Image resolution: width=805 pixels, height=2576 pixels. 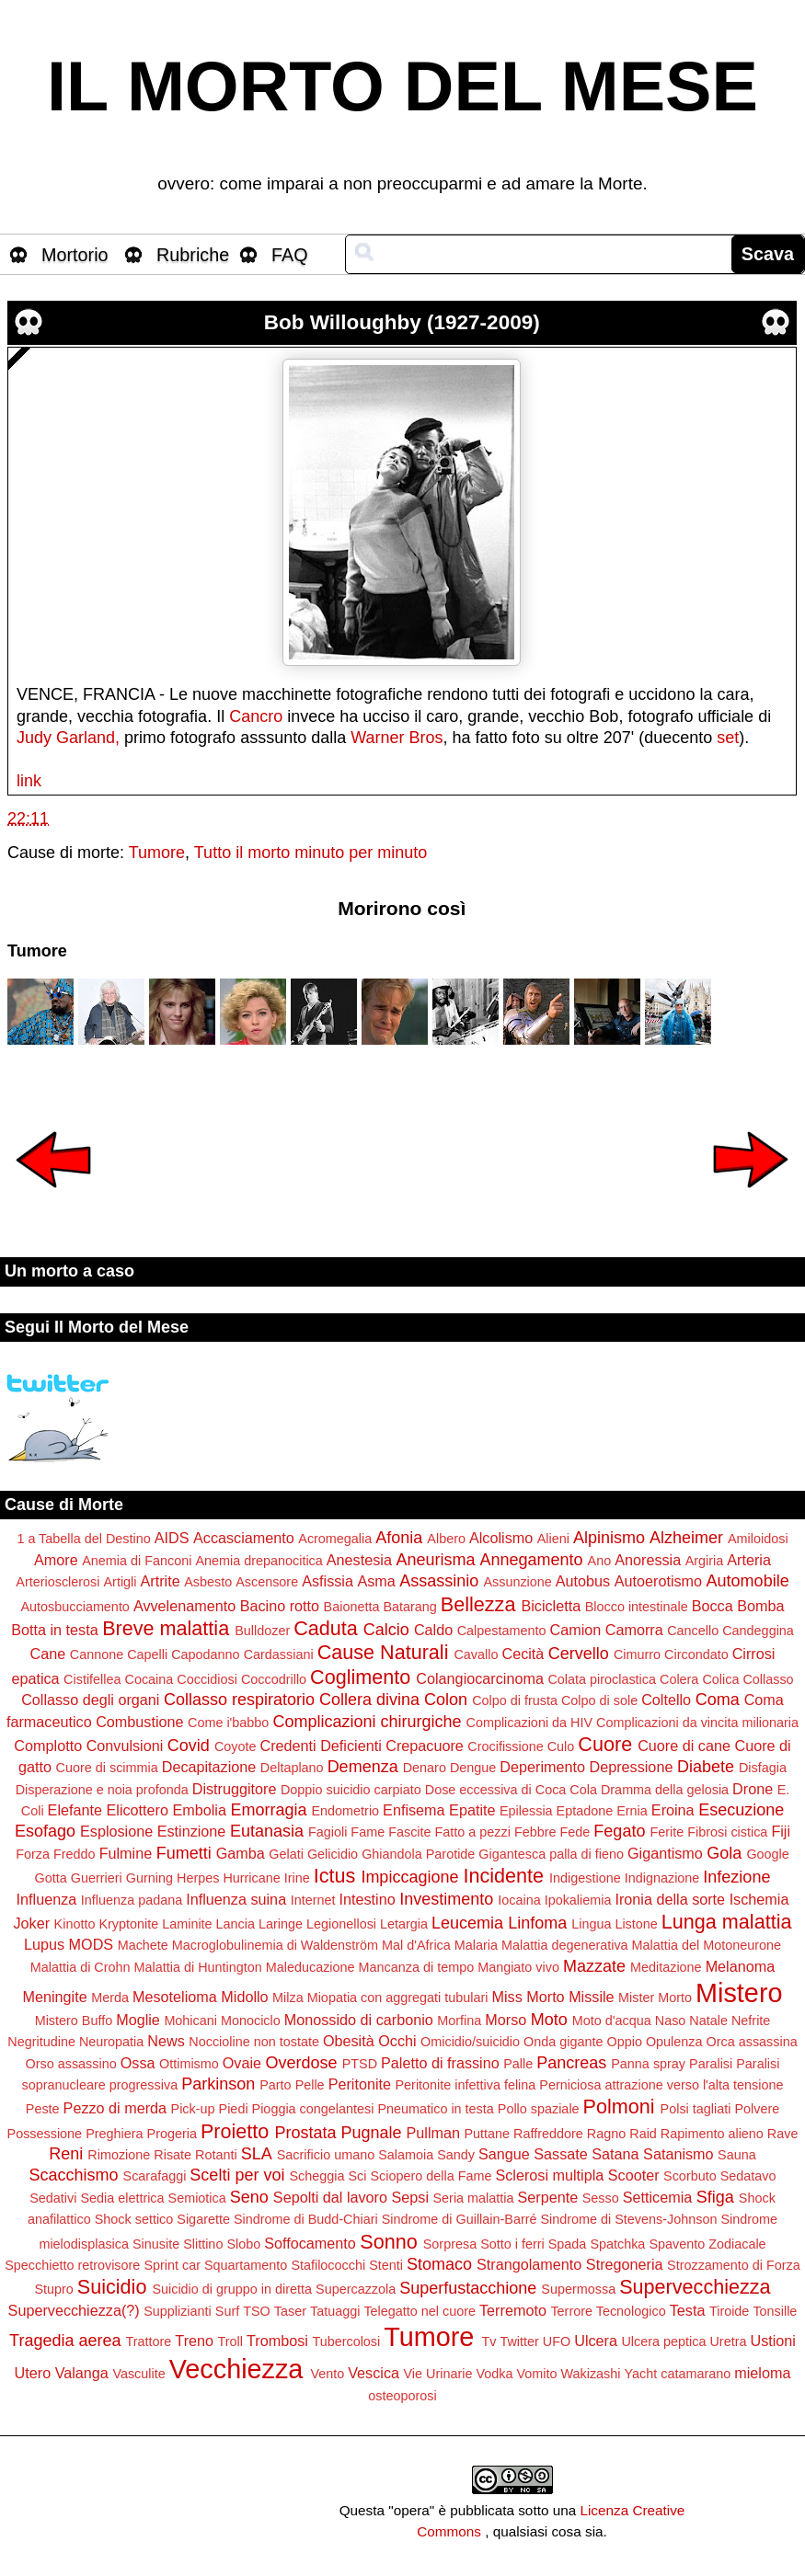 I want to click on Cane, so click(x=48, y=1653).